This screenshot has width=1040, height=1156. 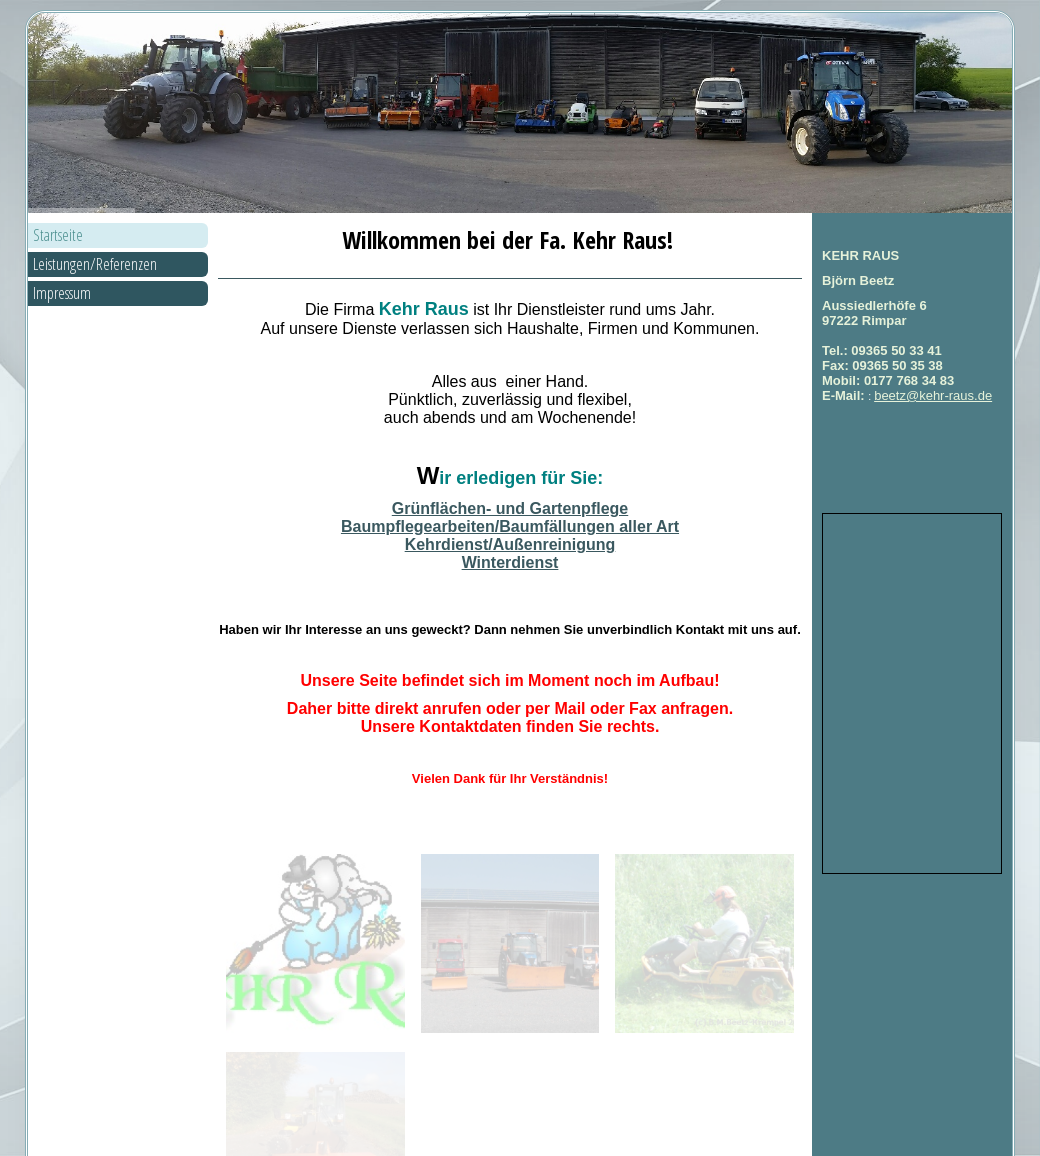 What do you see at coordinates (62, 293) in the screenshot?
I see `Impressum` at bounding box center [62, 293].